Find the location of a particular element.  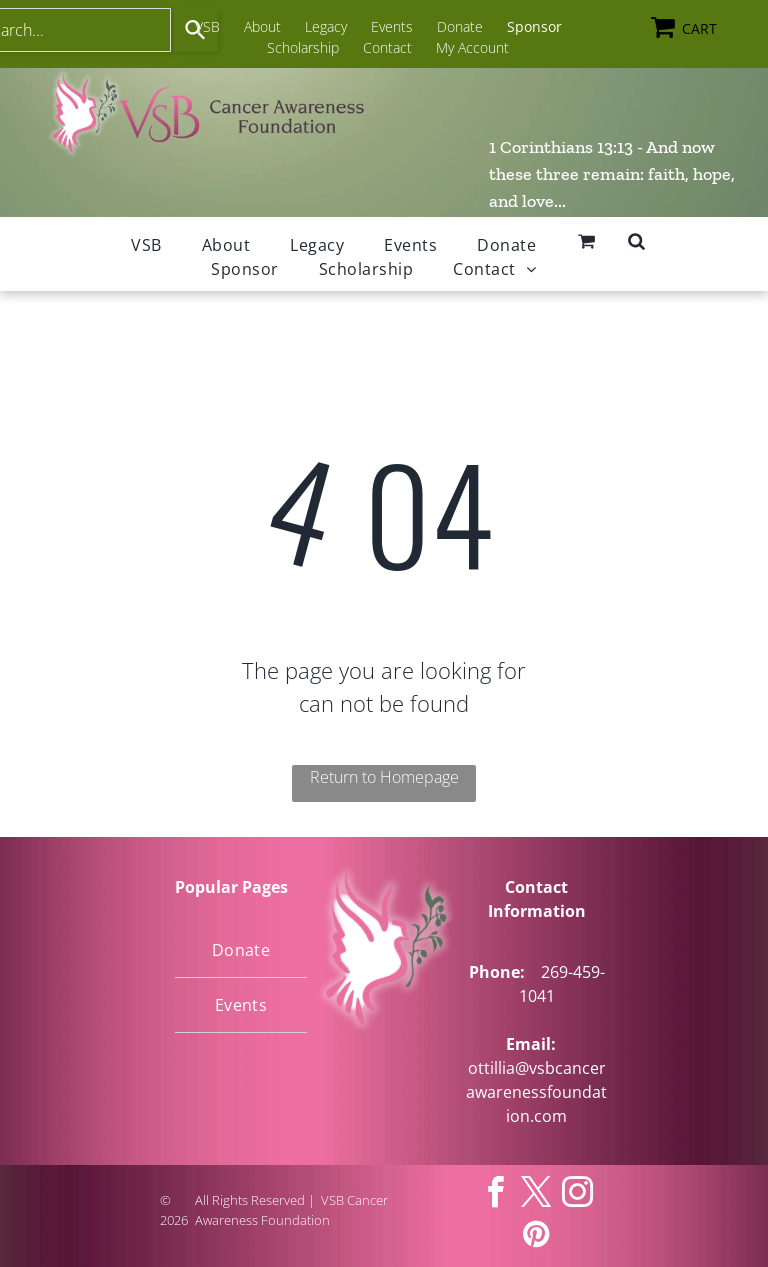

Return to Homepage is located at coordinates (384, 777).